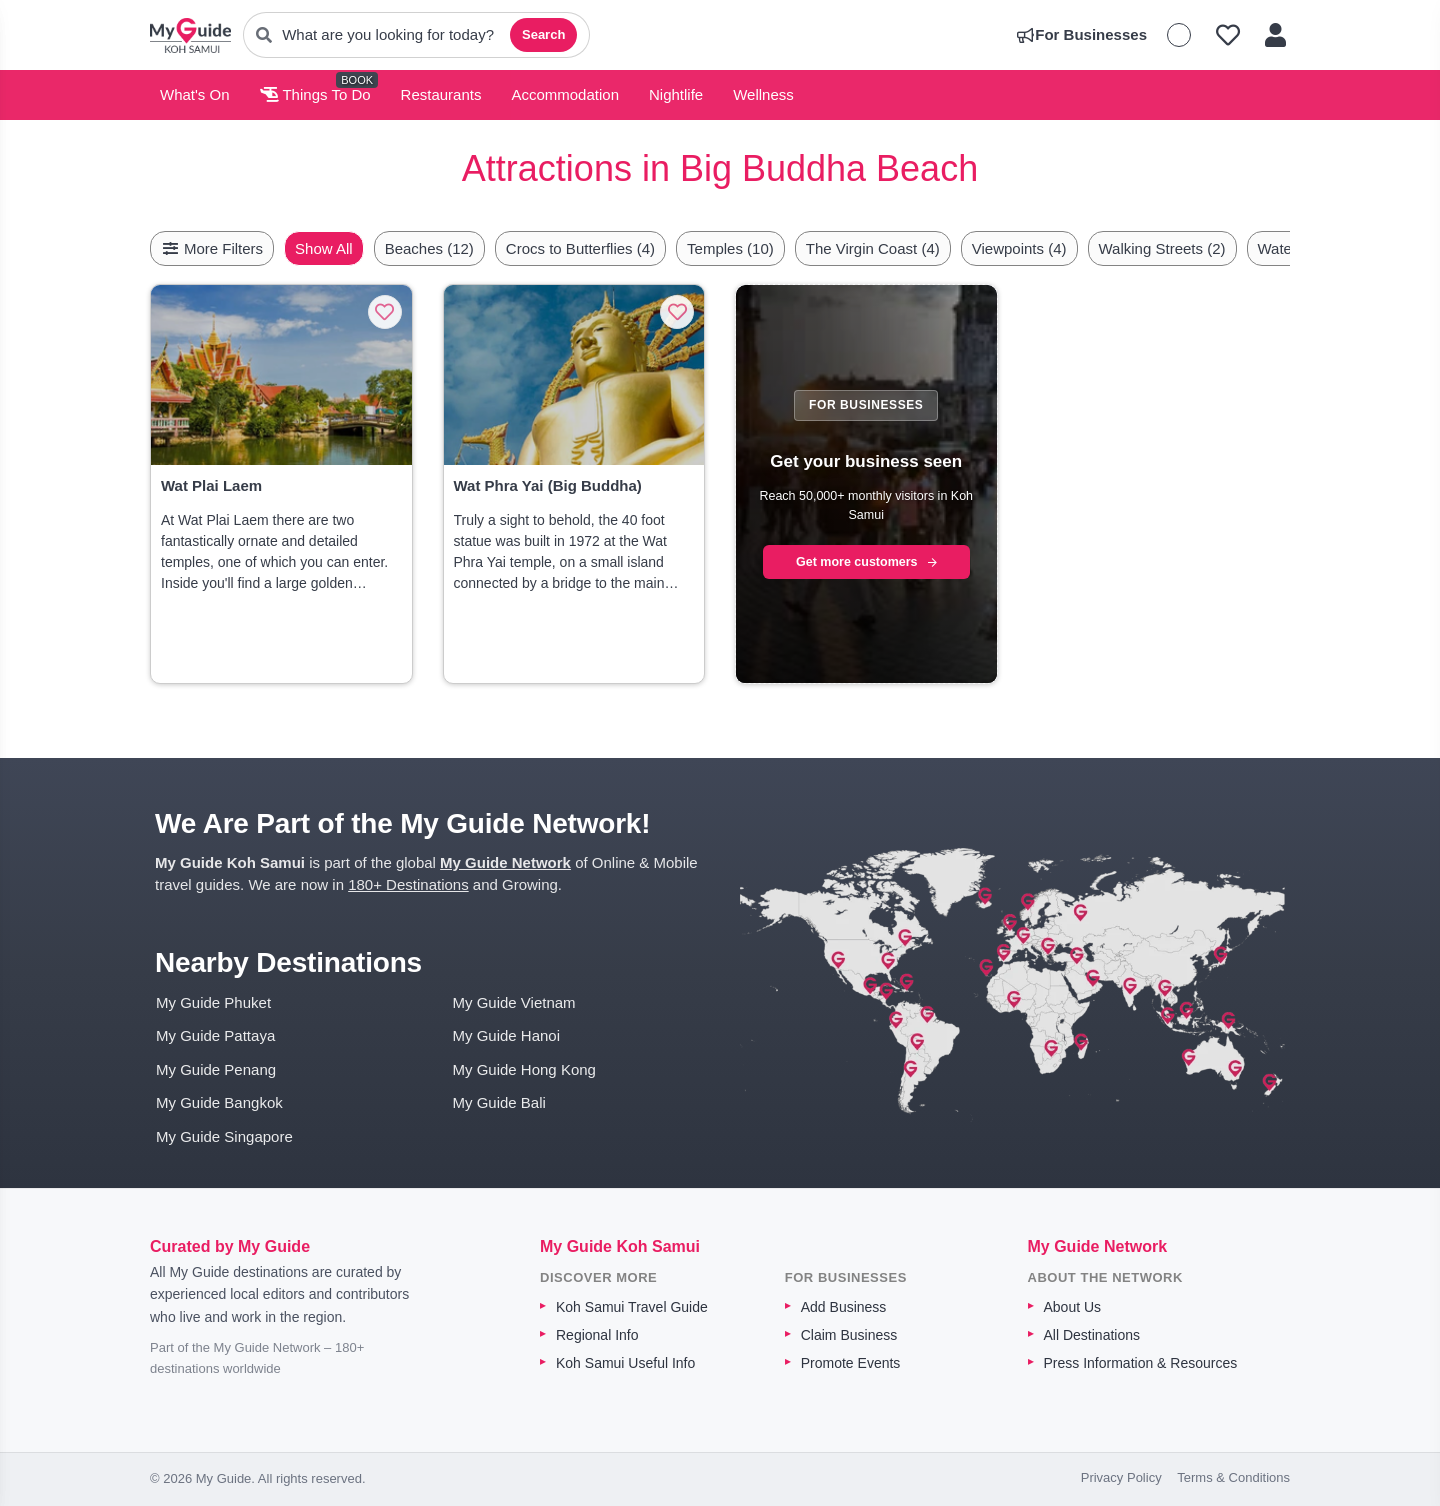 The width and height of the screenshot is (1440, 1506). I want to click on 180+ Destinations, so click(408, 884).